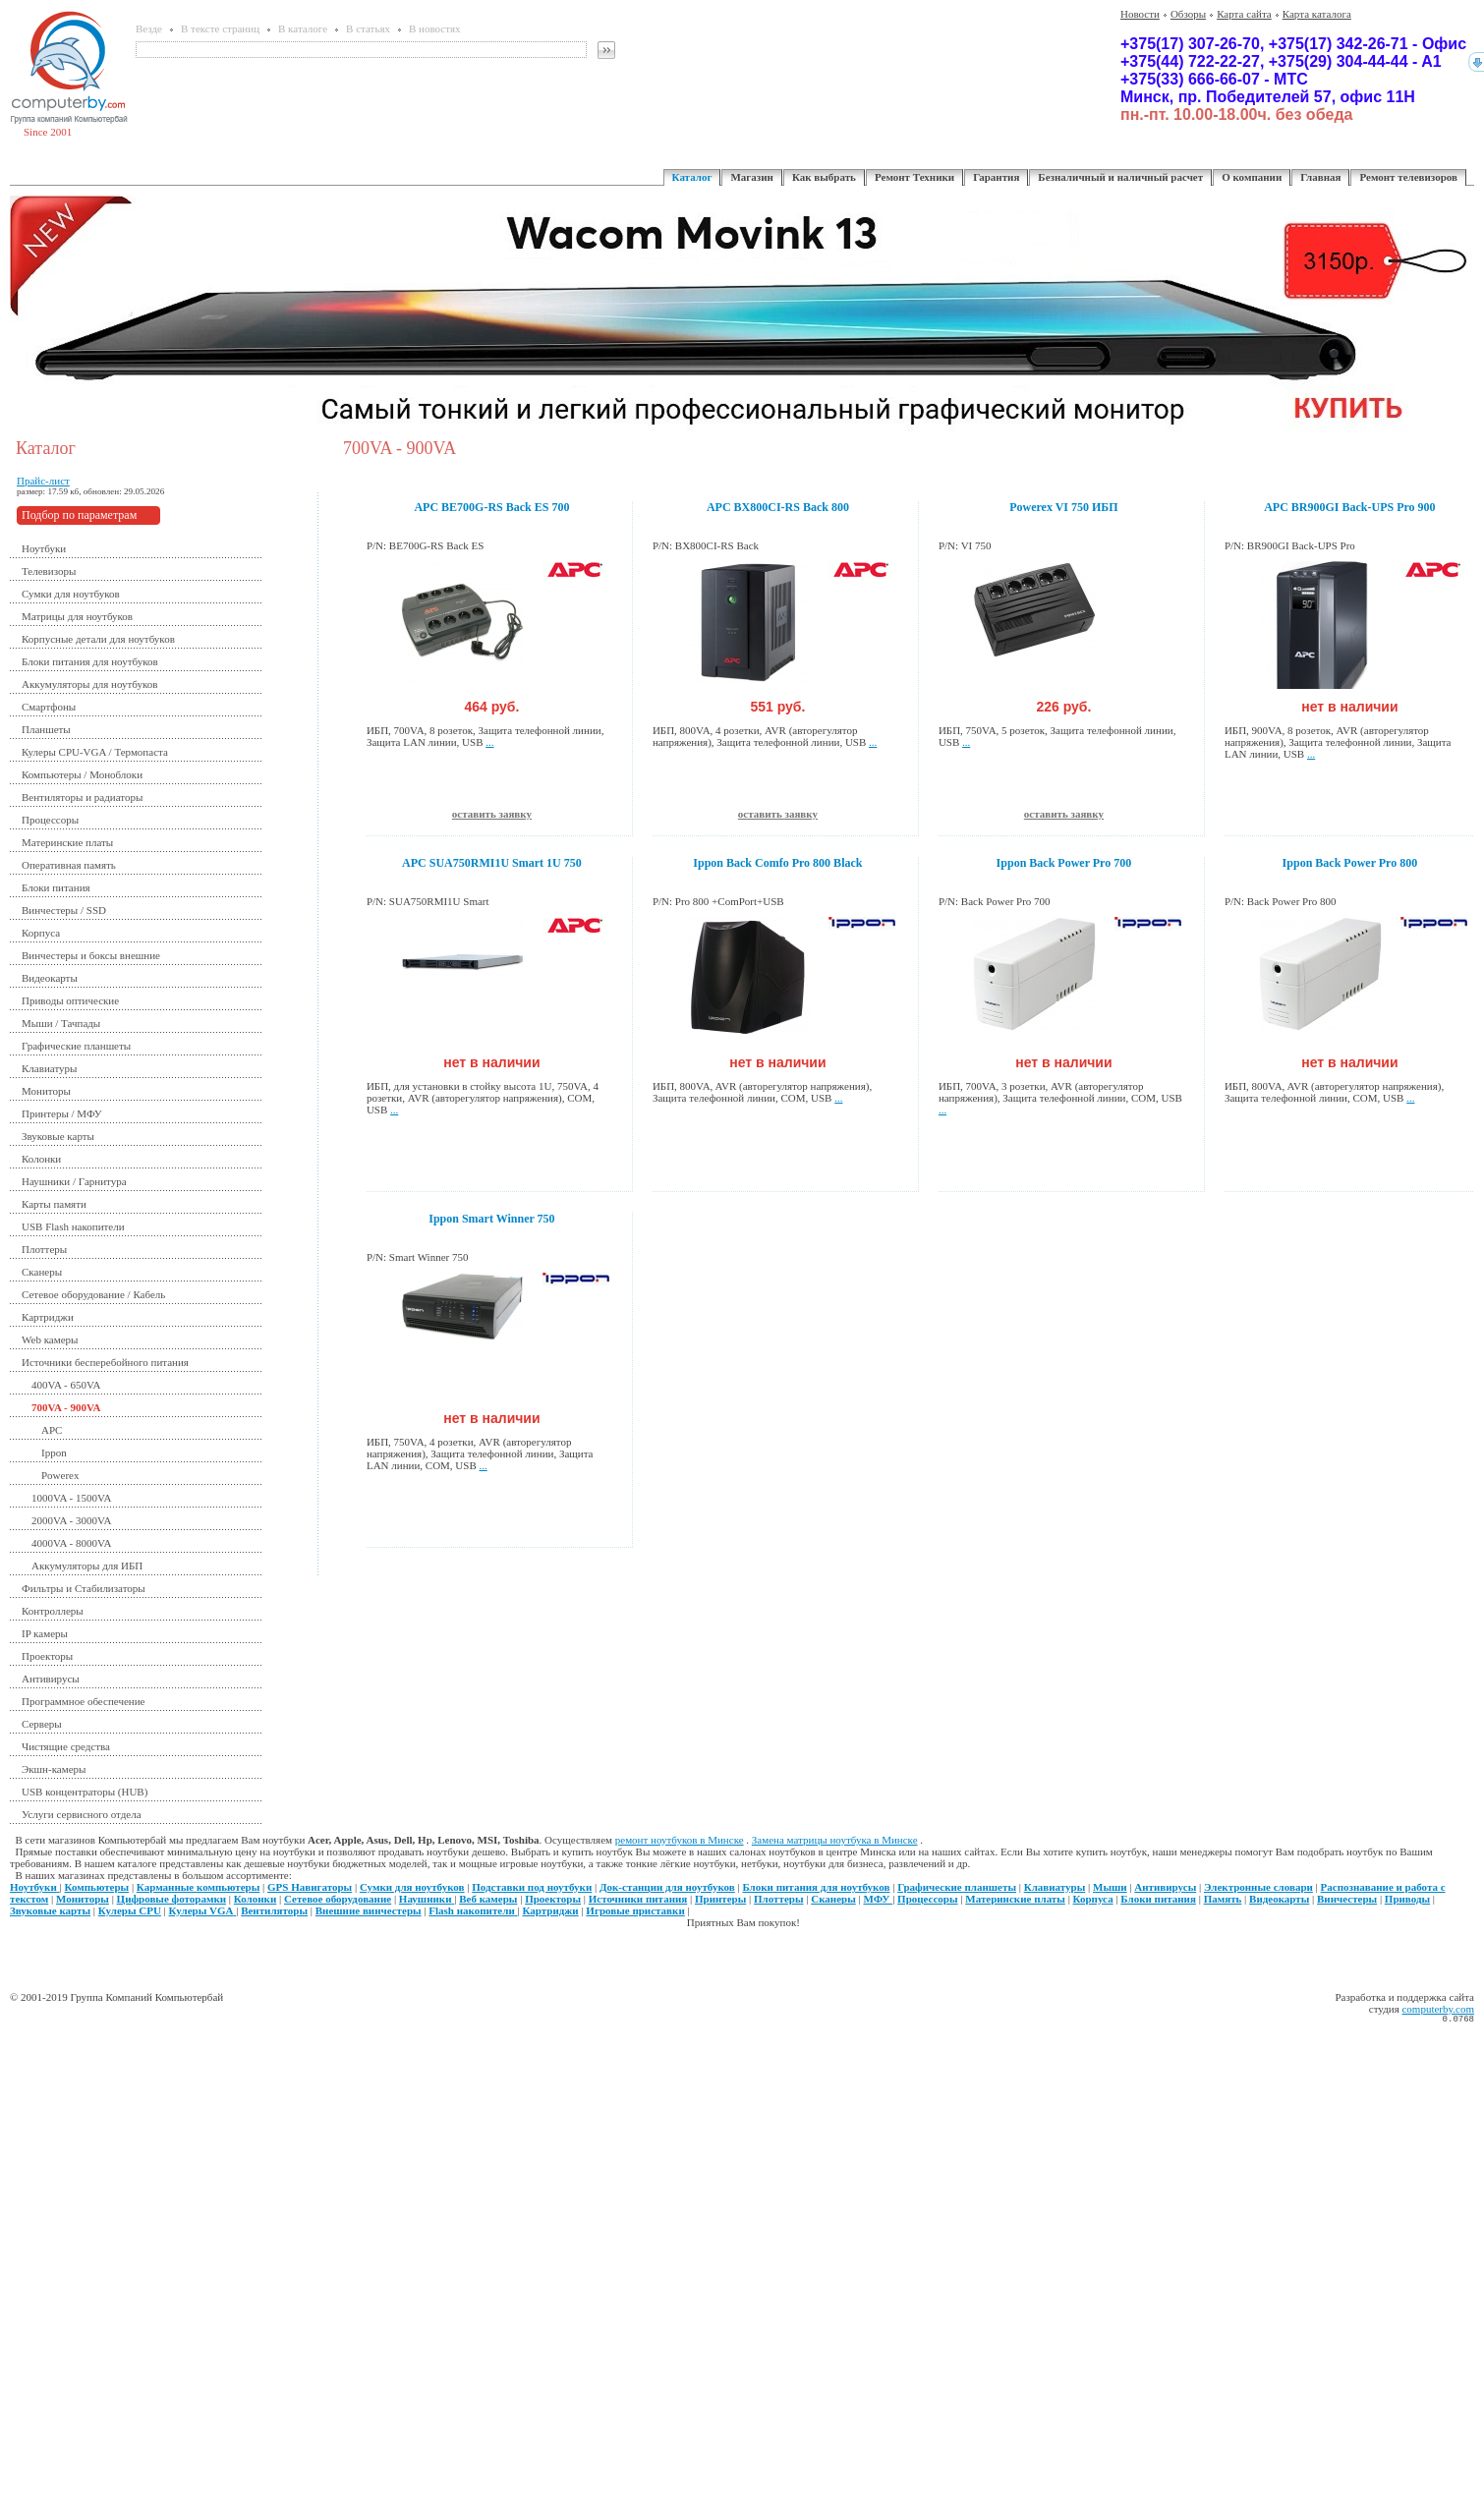 This screenshot has height=2506, width=1484. What do you see at coordinates (434, 28) in the screenshot?
I see `В новостях` at bounding box center [434, 28].